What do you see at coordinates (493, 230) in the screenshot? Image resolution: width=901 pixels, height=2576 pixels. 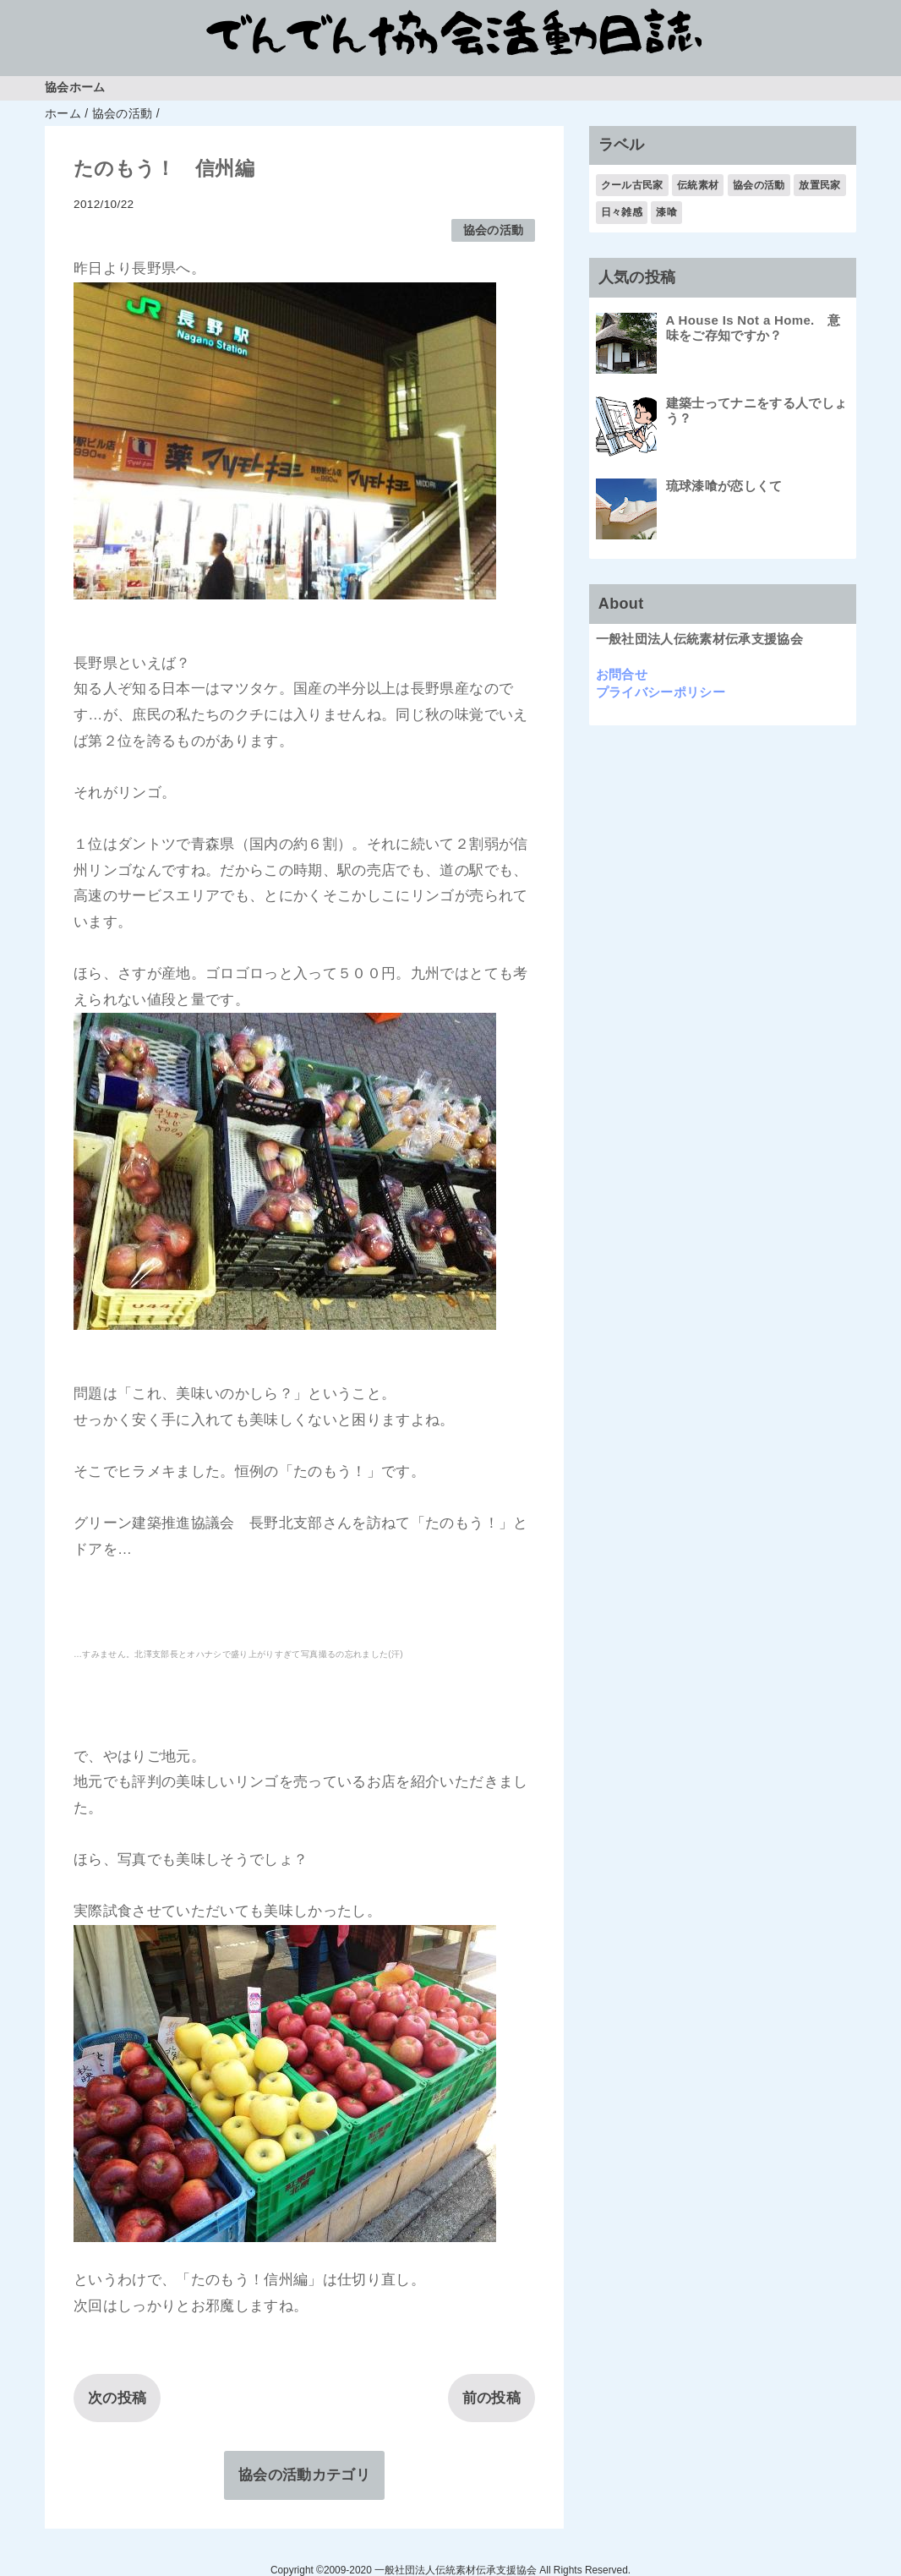 I see `協会の活動` at bounding box center [493, 230].